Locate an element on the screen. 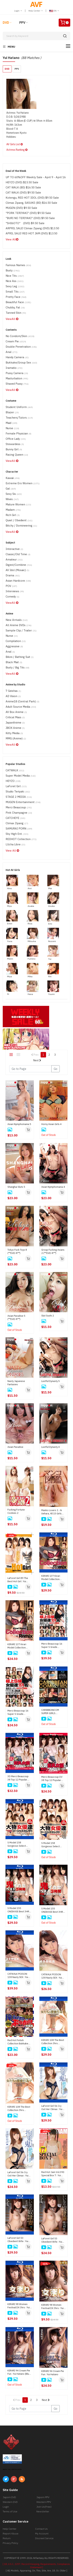  CARIBBEANCOM SUPER GIRLS Vol.1~Vol.5 Blu-ray Disc 5 Sets is located at coordinates (51, 1711).